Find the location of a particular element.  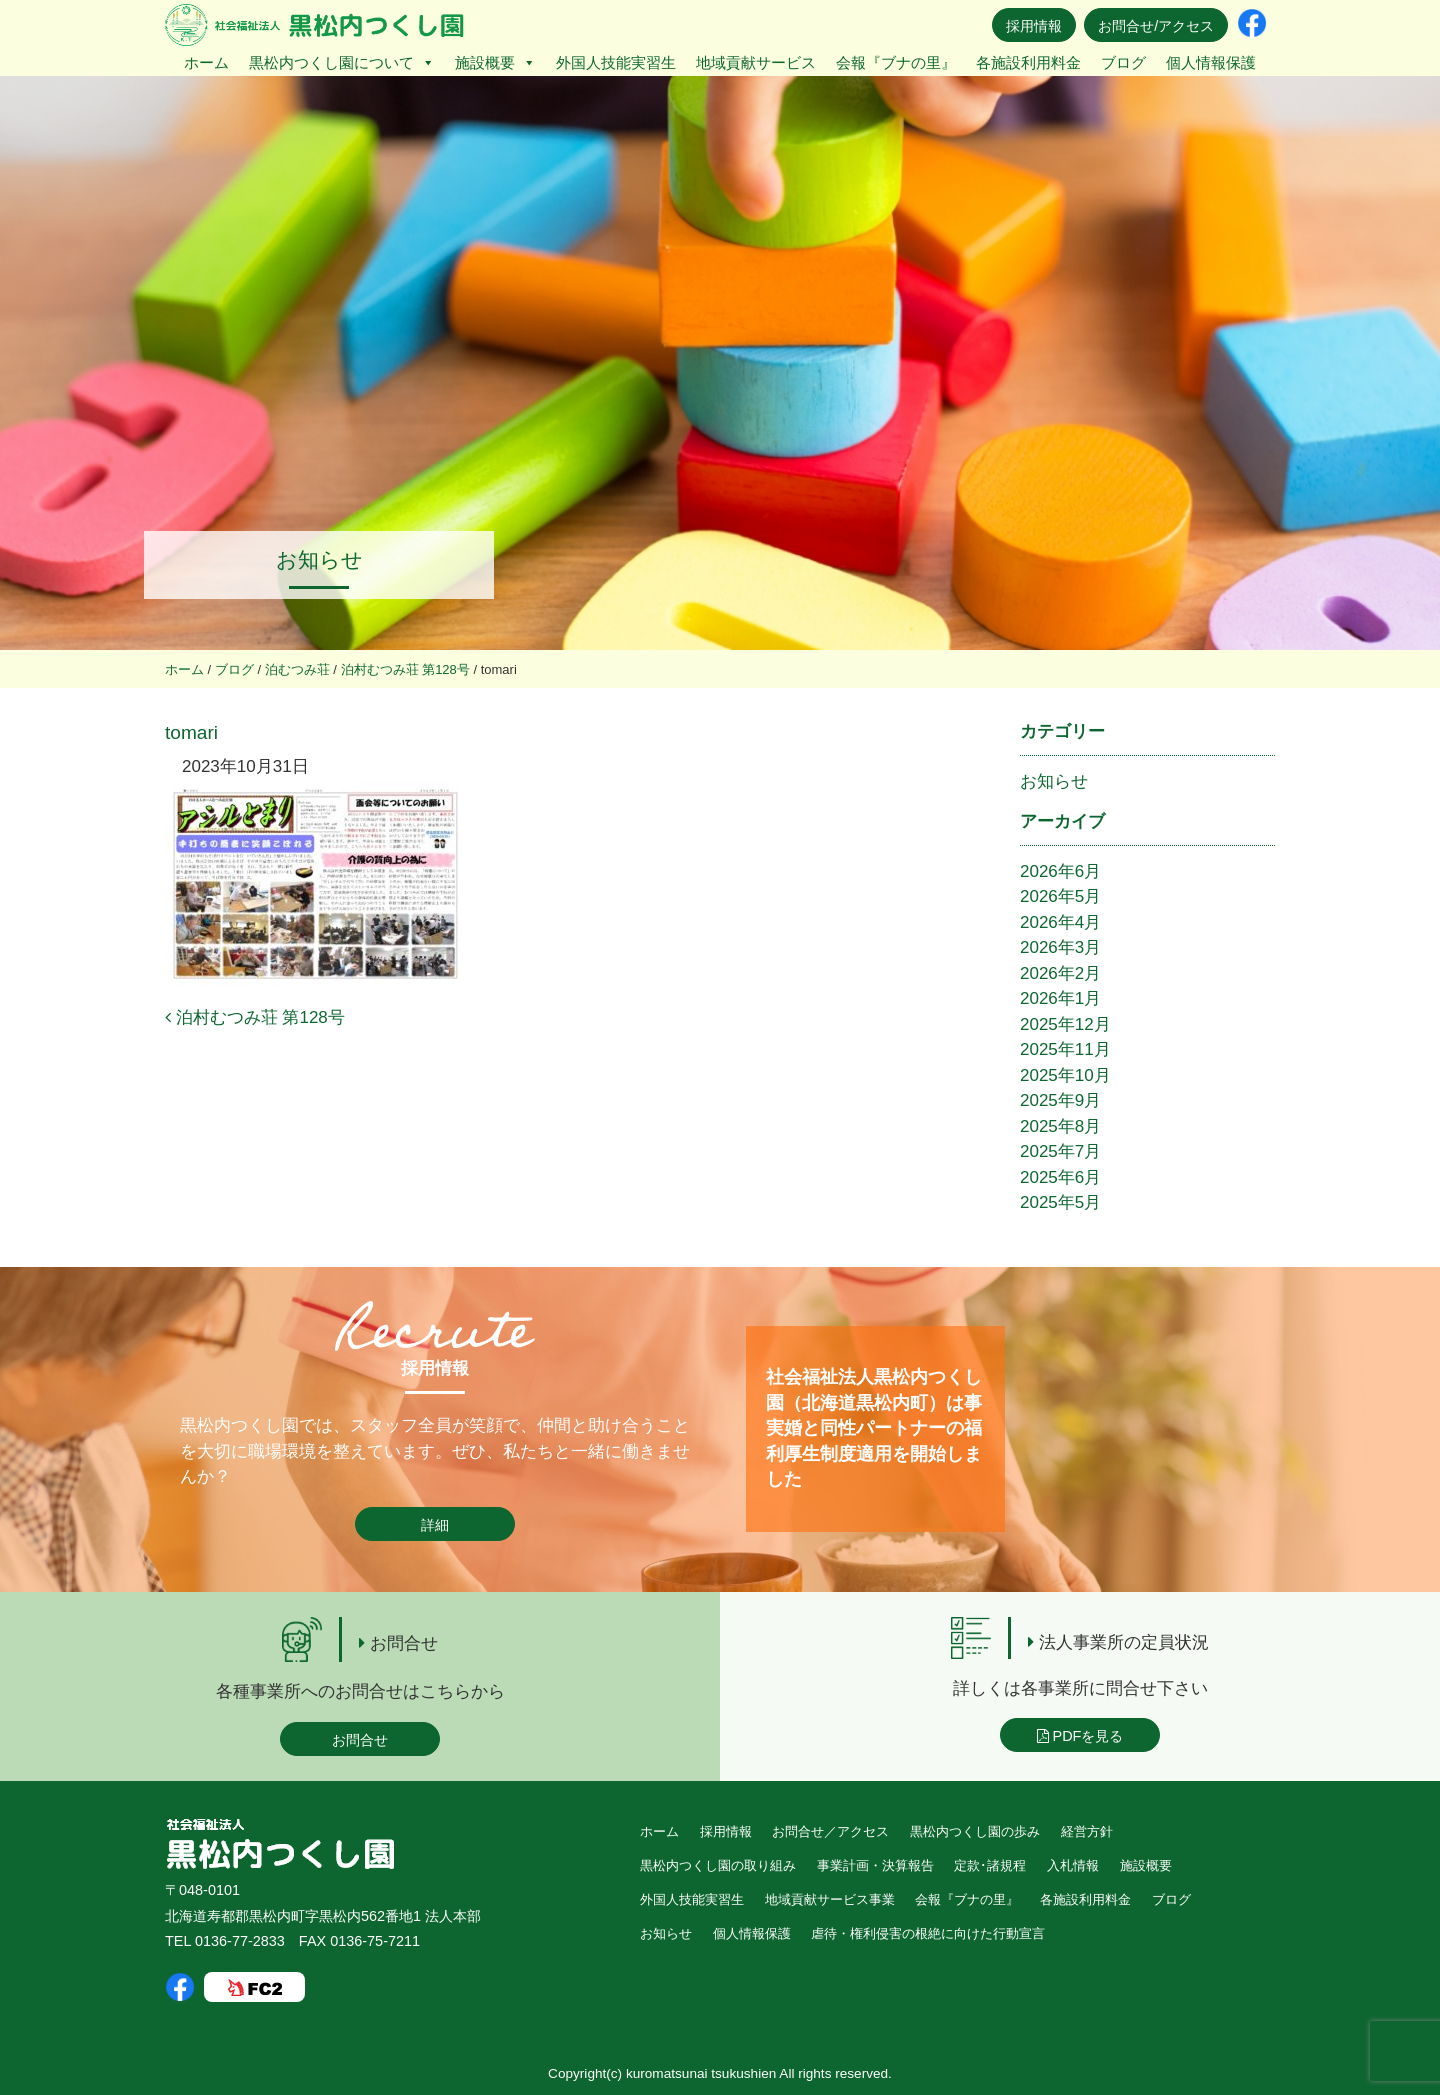

お問合せ is located at coordinates (360, 1740).